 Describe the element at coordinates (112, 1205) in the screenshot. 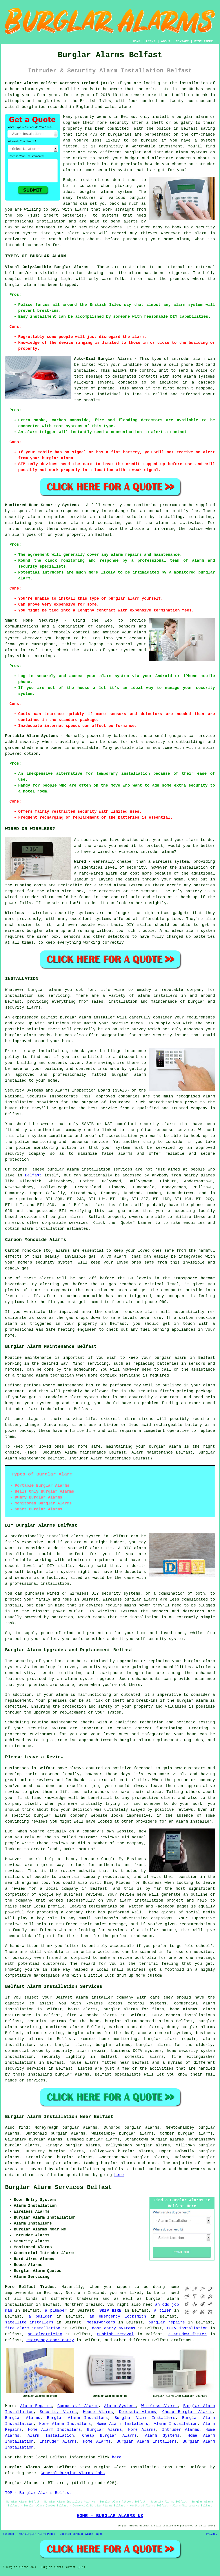

I see `alarm installers` at that location.